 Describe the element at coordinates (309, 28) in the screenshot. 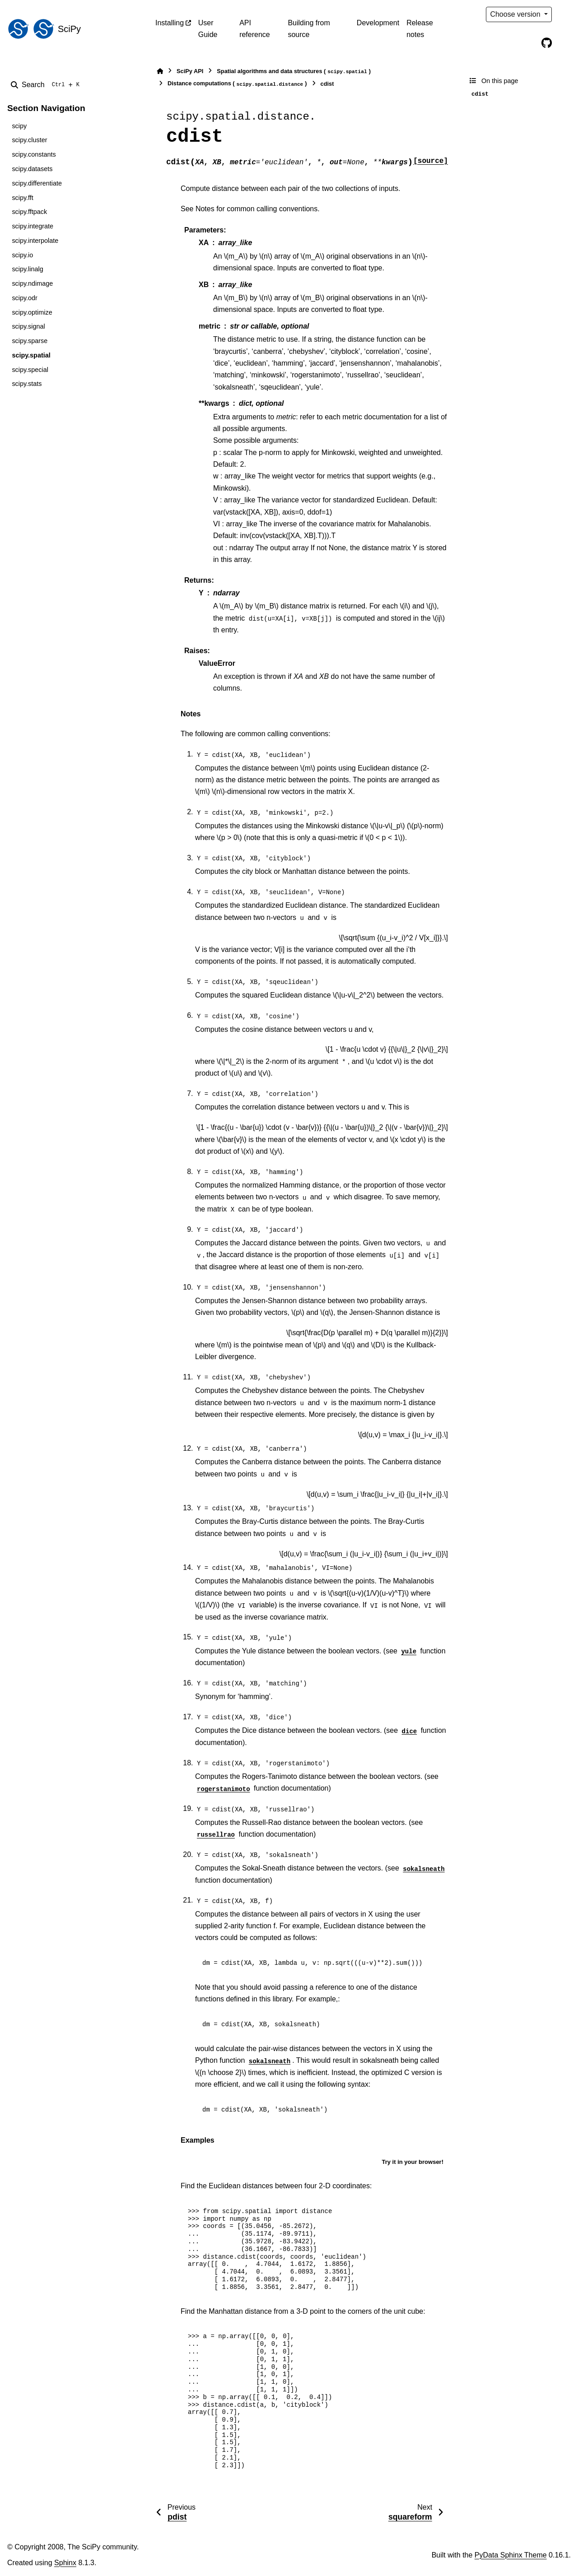

I see `Building from source` at that location.